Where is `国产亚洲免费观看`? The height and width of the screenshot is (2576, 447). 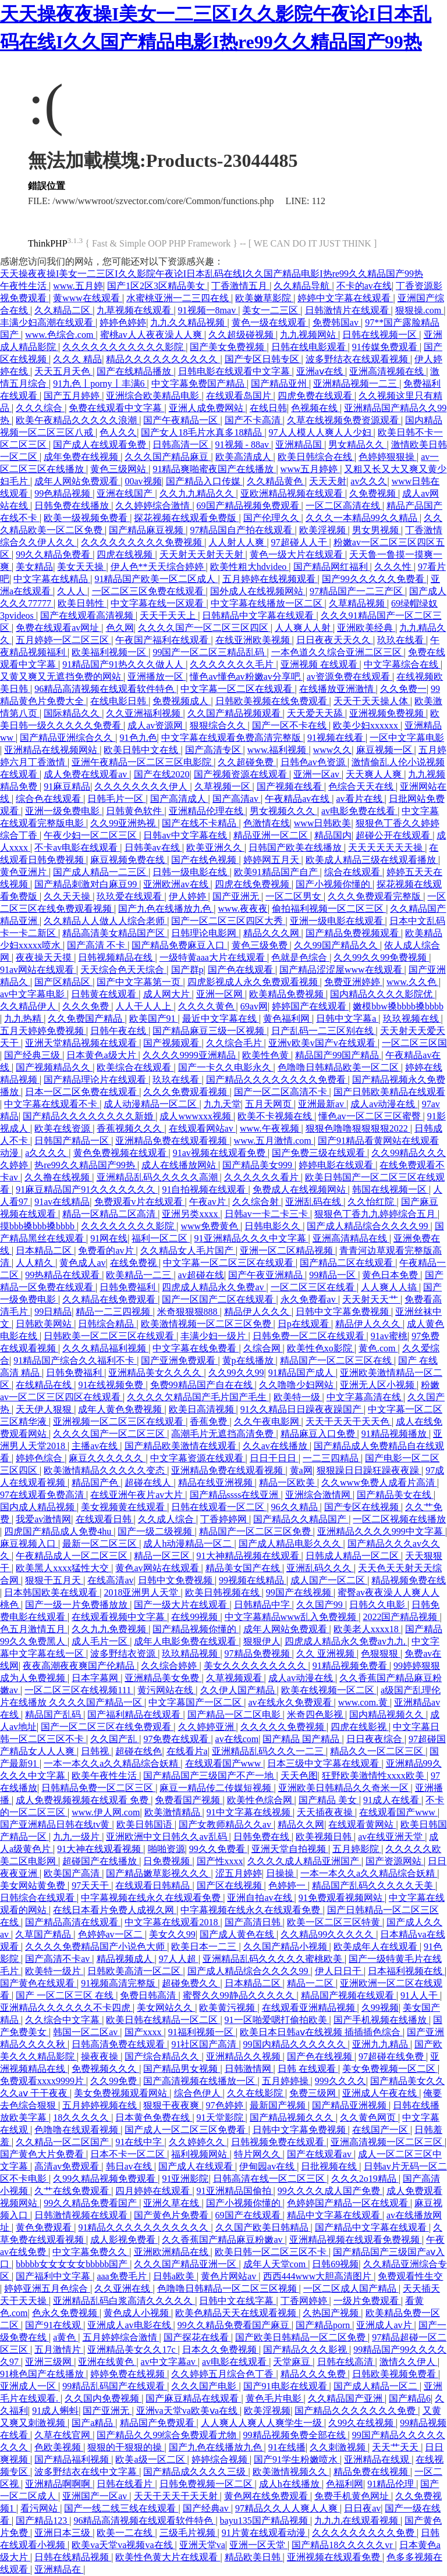
国产亚洲免费观看 is located at coordinates (179, 1360).